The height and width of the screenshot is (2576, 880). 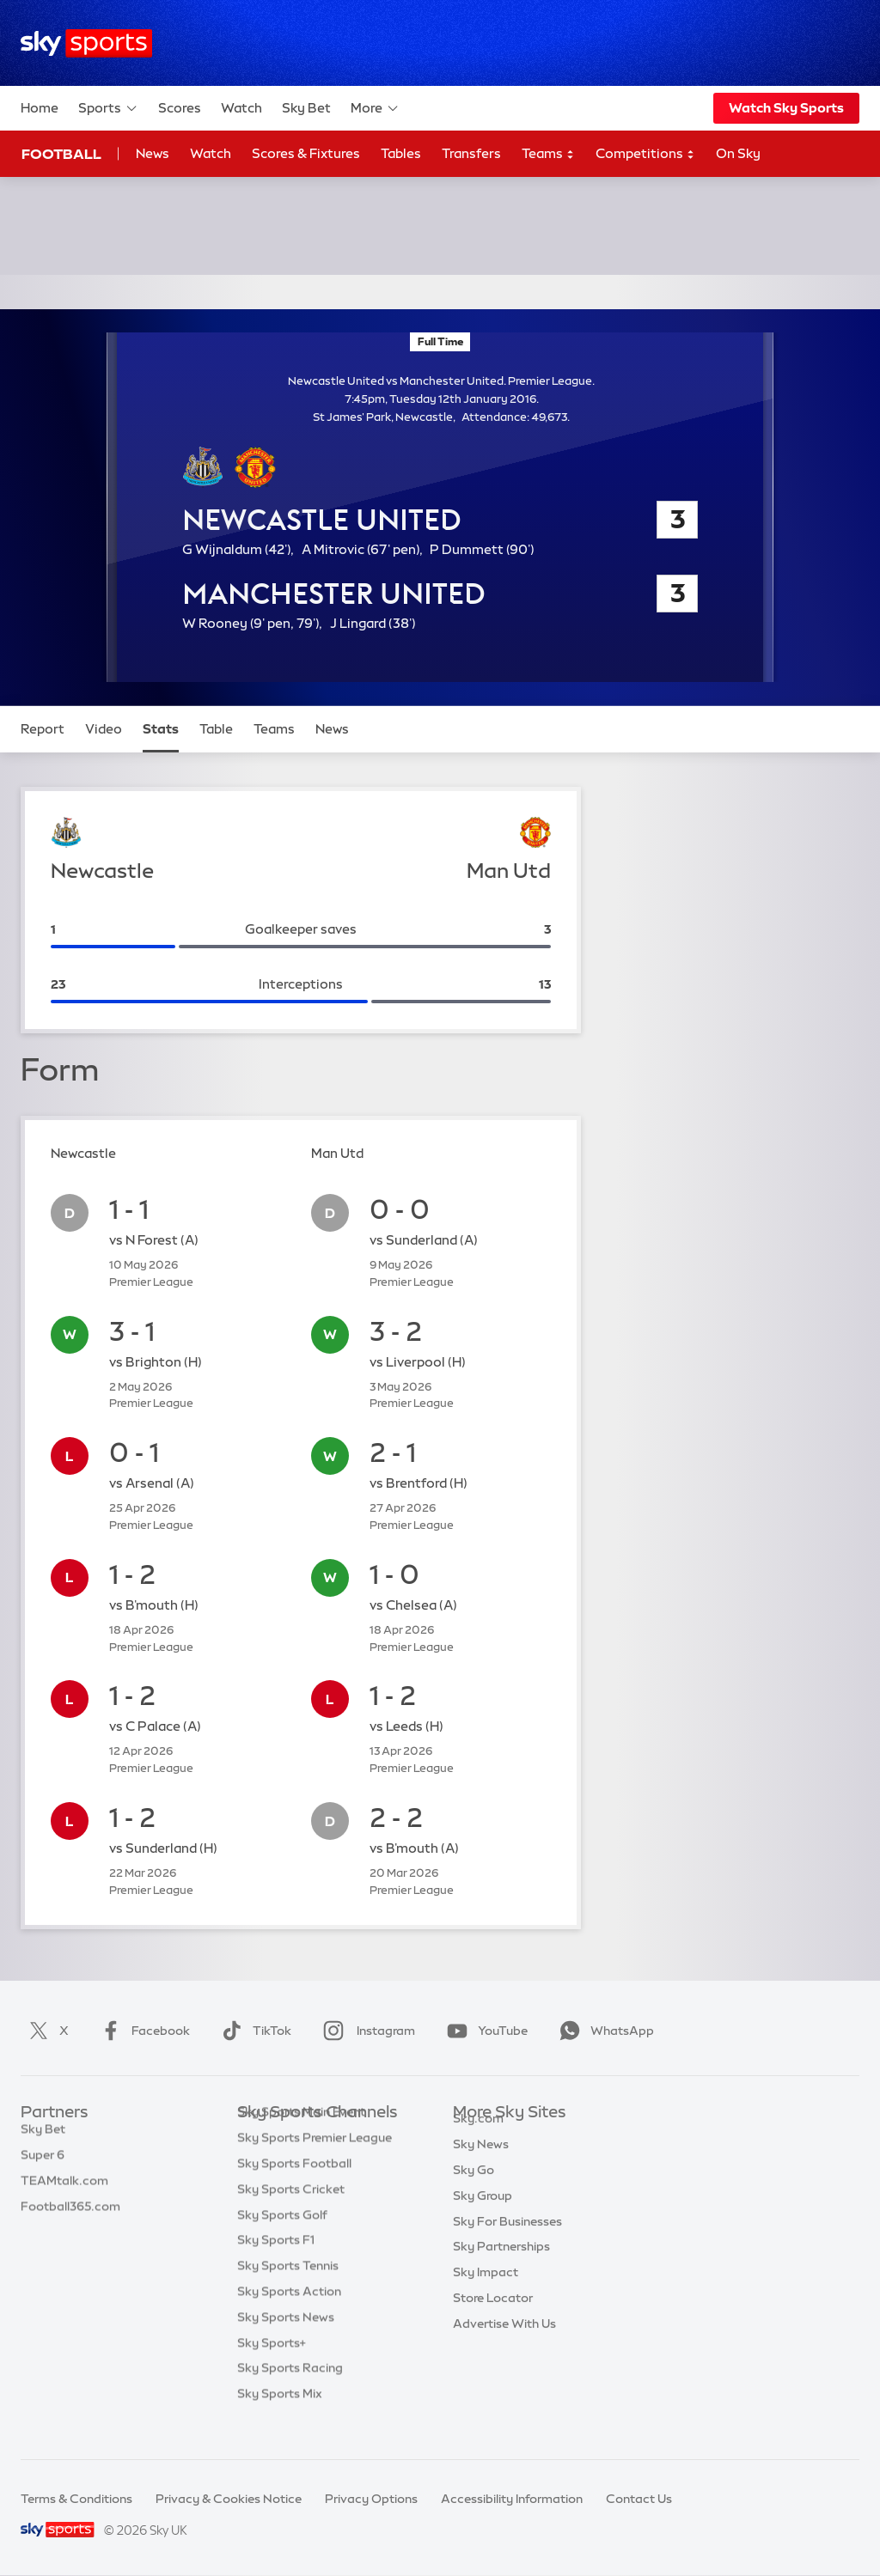 I want to click on Sky Sports News, so click(x=285, y=2343).